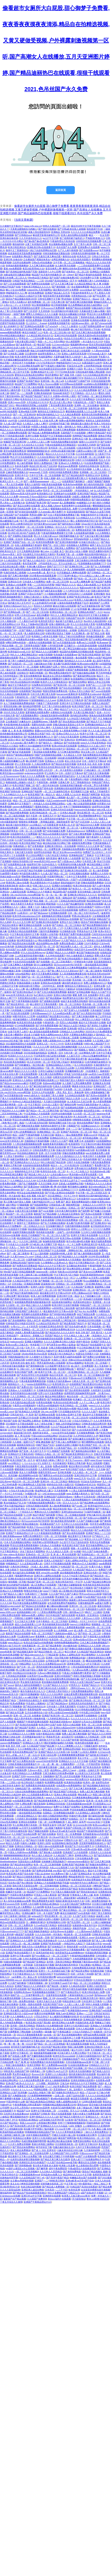  Describe the element at coordinates (24, 2156) in the screenshot. I see `最近最新中文字幕大全免费版下载` at that location.